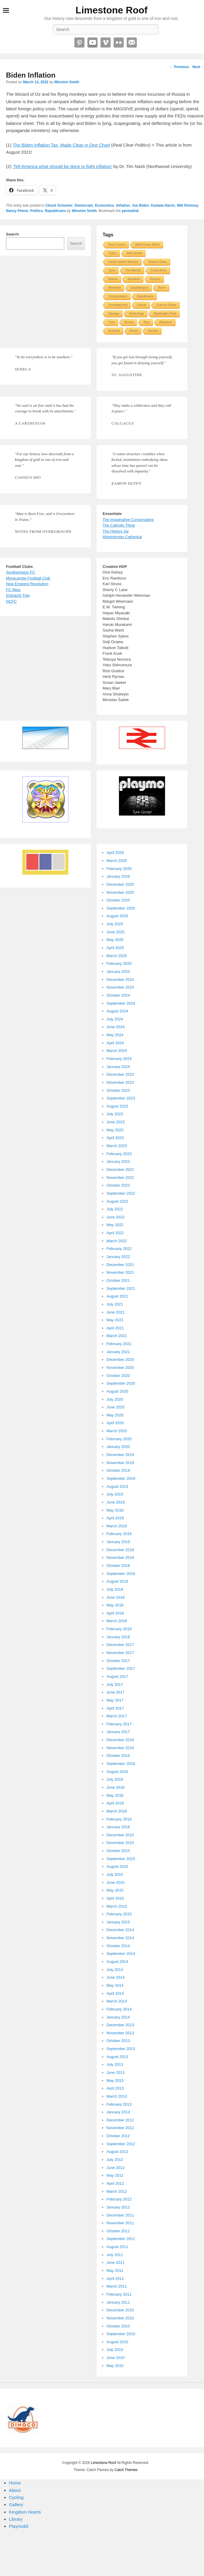  Describe the element at coordinates (11, 601) in the screenshot. I see `NCFC` at that location.